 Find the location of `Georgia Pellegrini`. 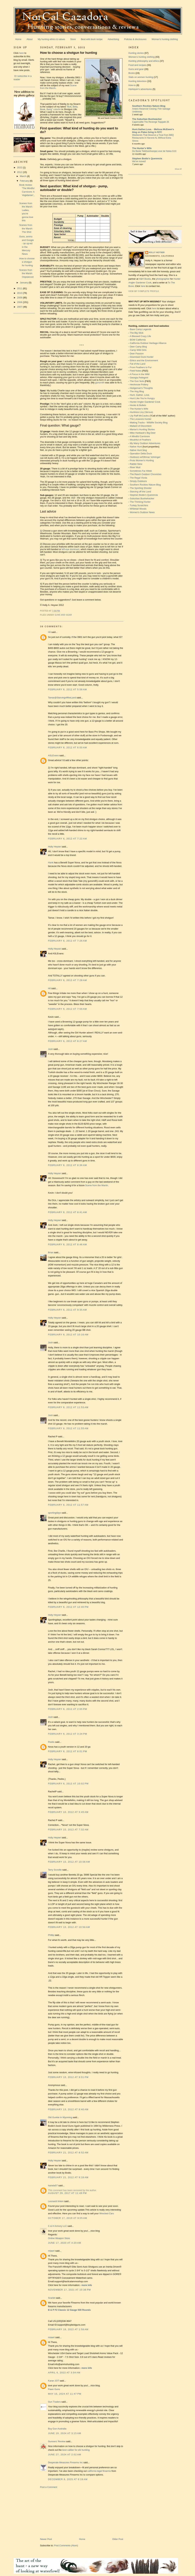

Georgia Pellegrini is located at coordinates (139, 377).